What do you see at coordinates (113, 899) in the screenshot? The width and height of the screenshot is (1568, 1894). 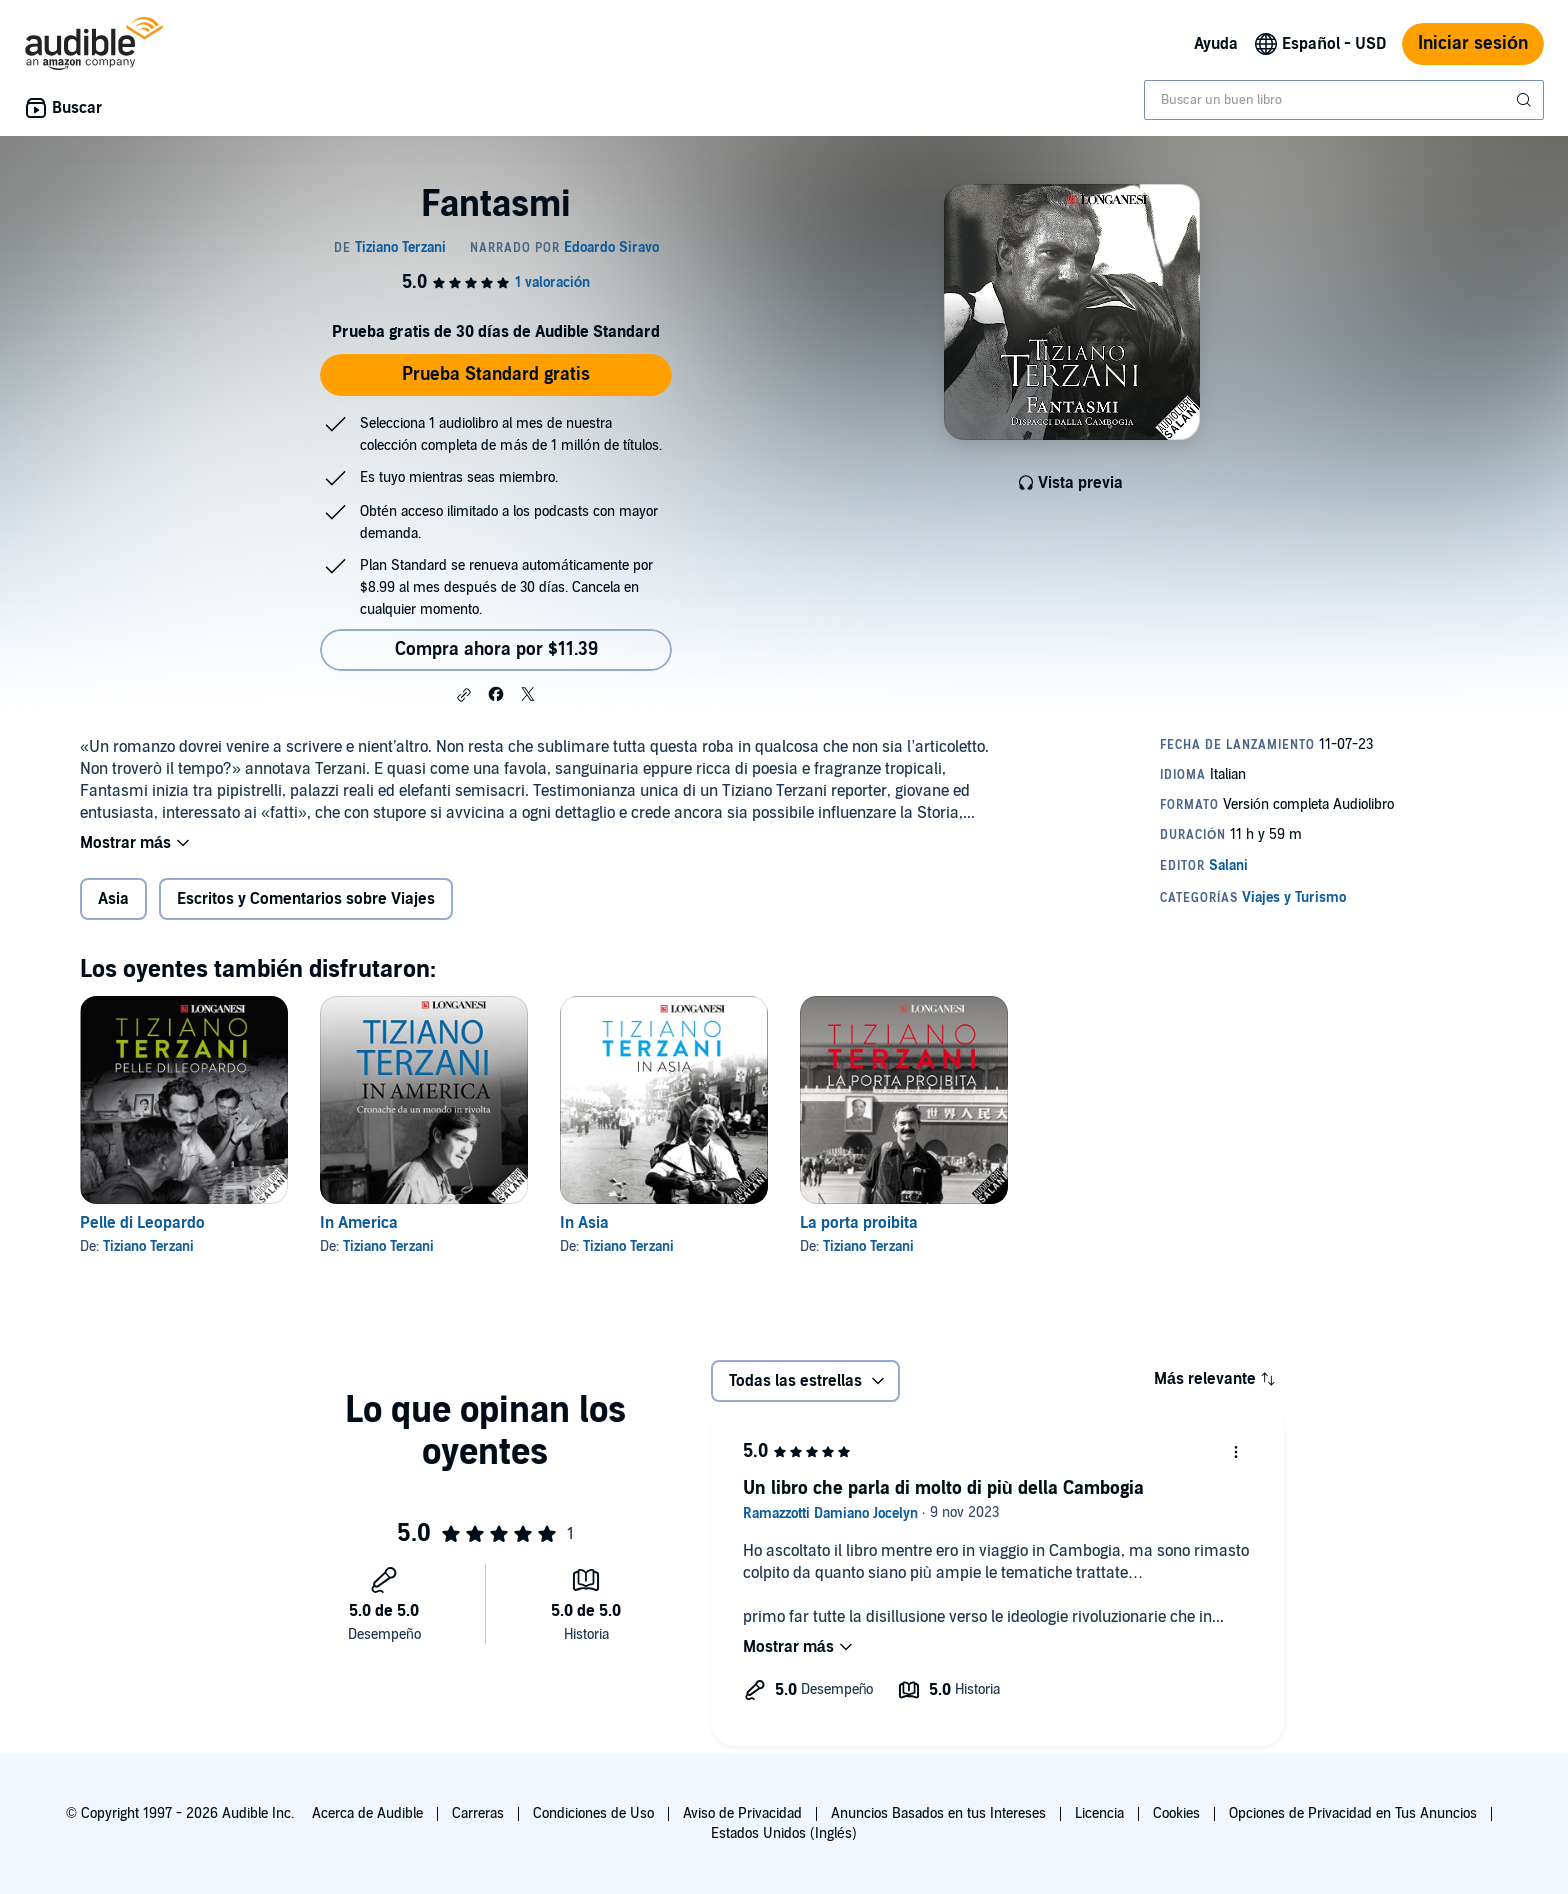 I see `Asia` at bounding box center [113, 899].